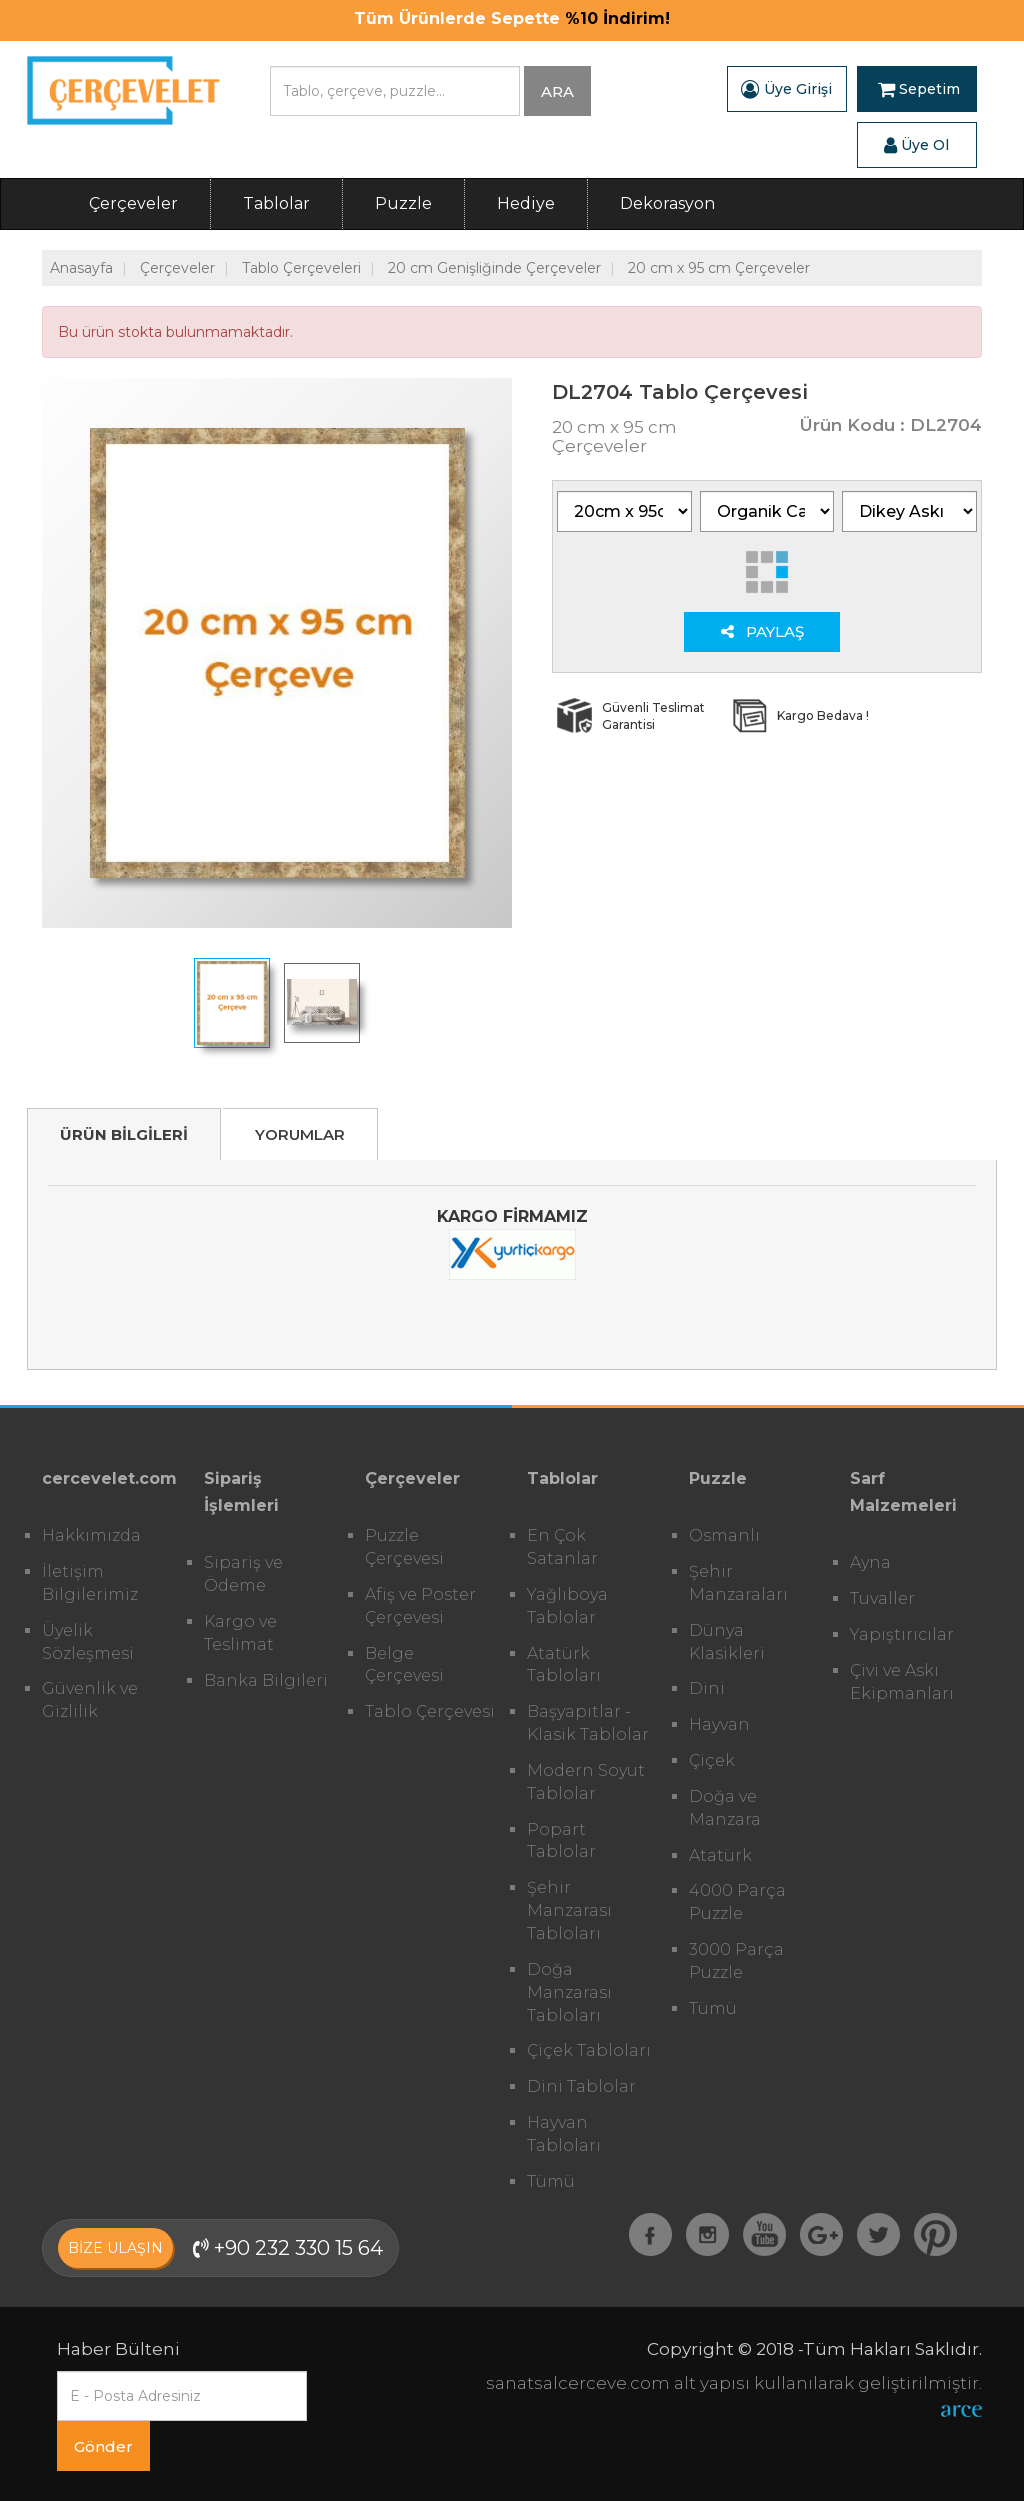 The image size is (1024, 2501). Describe the element at coordinates (916, 145) in the screenshot. I see `Üye Ol [button]` at that location.